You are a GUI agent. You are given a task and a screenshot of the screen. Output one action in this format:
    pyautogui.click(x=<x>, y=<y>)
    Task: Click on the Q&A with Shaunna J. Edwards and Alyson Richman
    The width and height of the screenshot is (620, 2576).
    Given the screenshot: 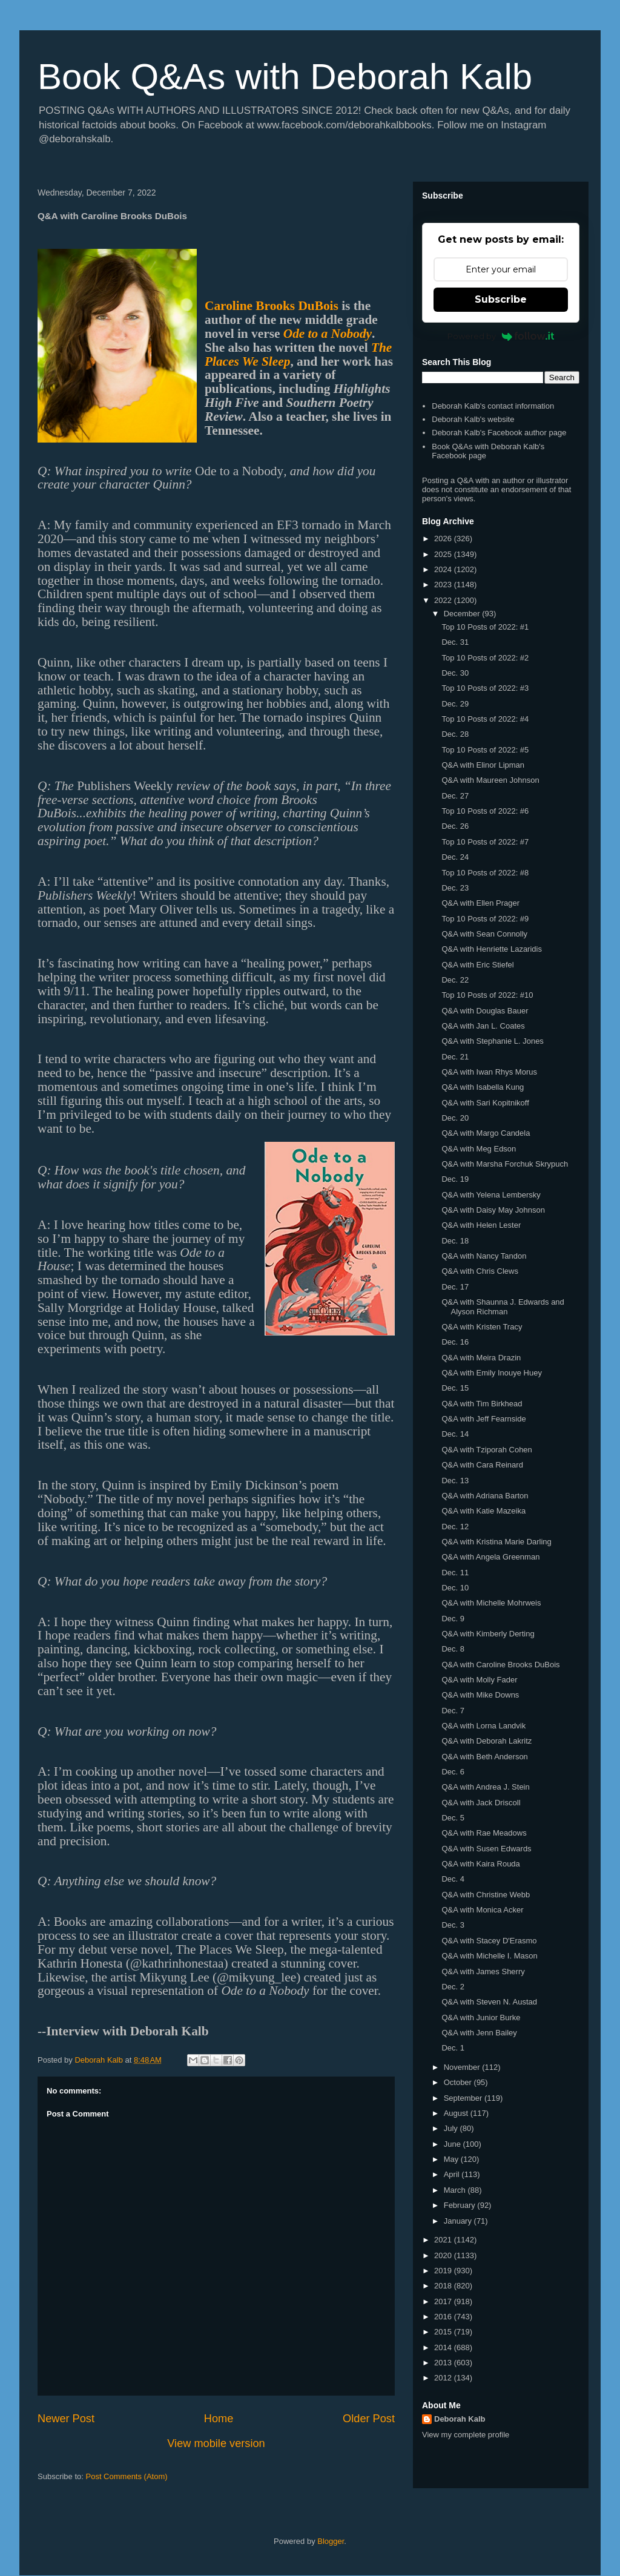 What is the action you would take?
    pyautogui.click(x=502, y=1306)
    